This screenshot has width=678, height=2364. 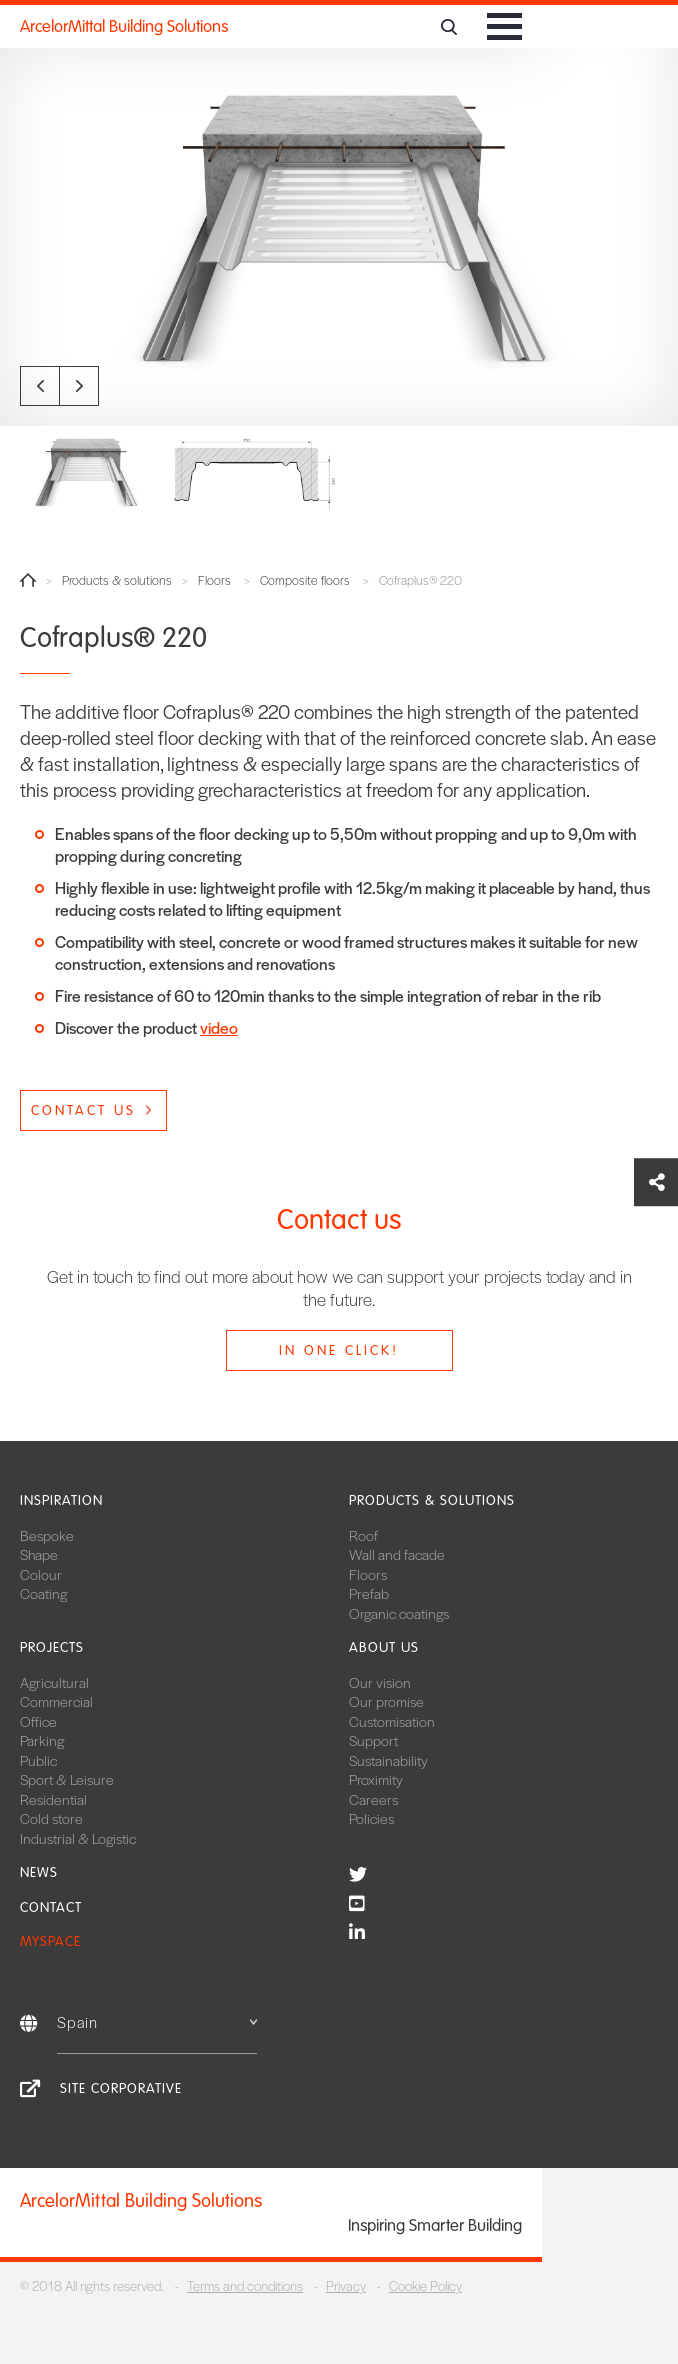 I want to click on Composite floors, so click(x=305, y=580).